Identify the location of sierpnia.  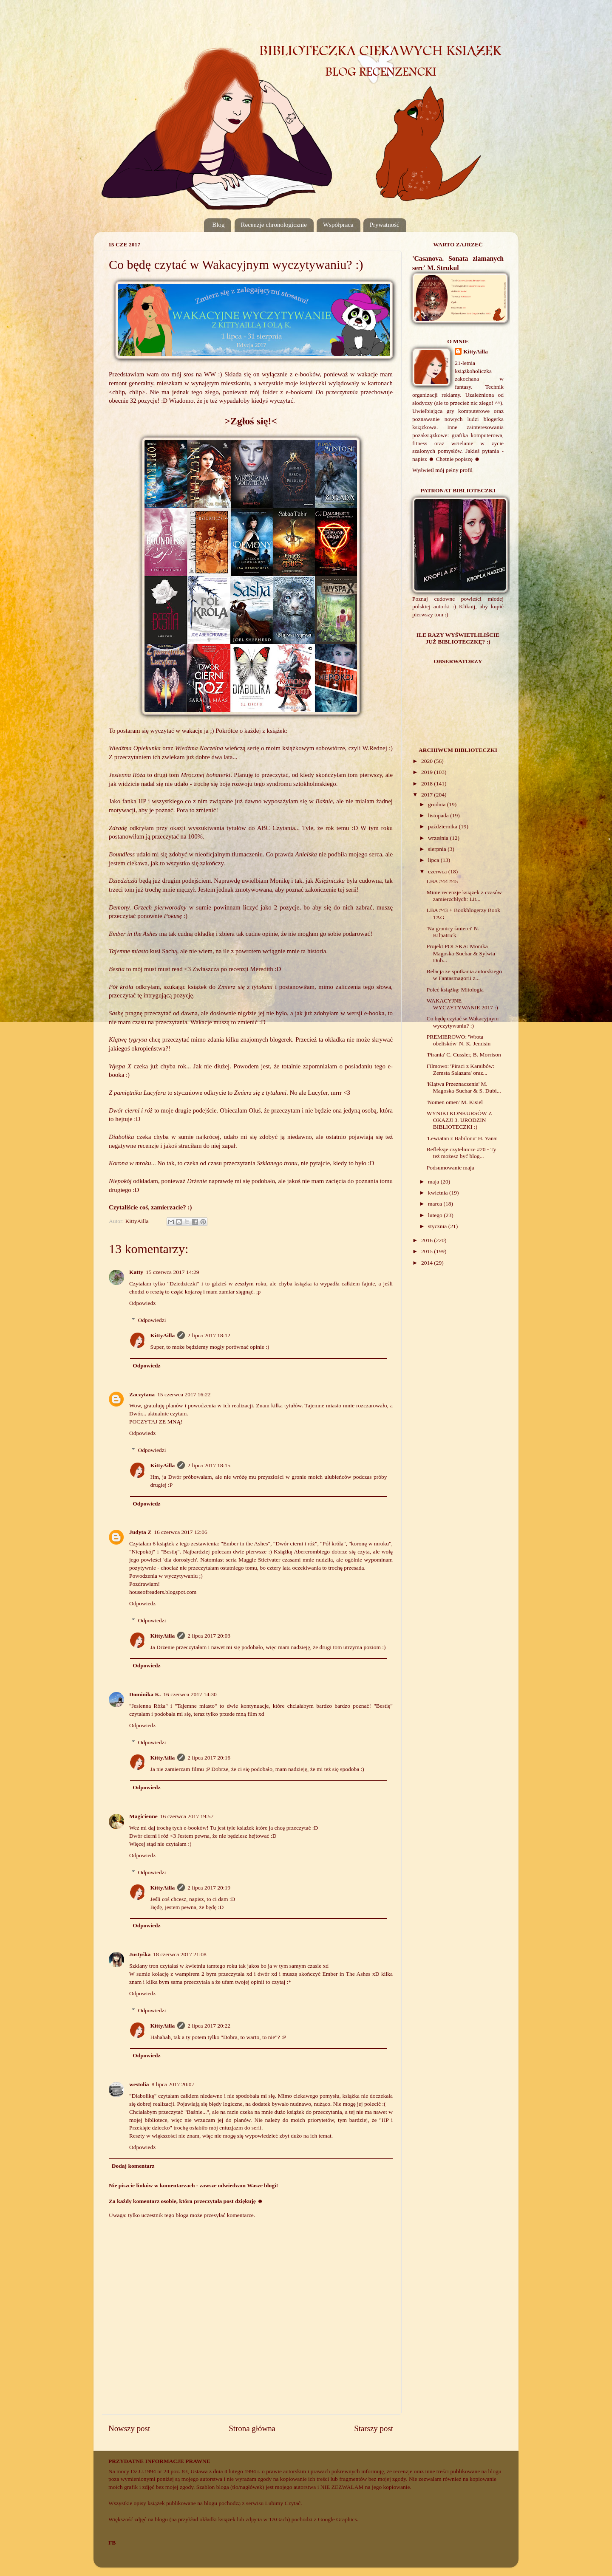
(438, 849).